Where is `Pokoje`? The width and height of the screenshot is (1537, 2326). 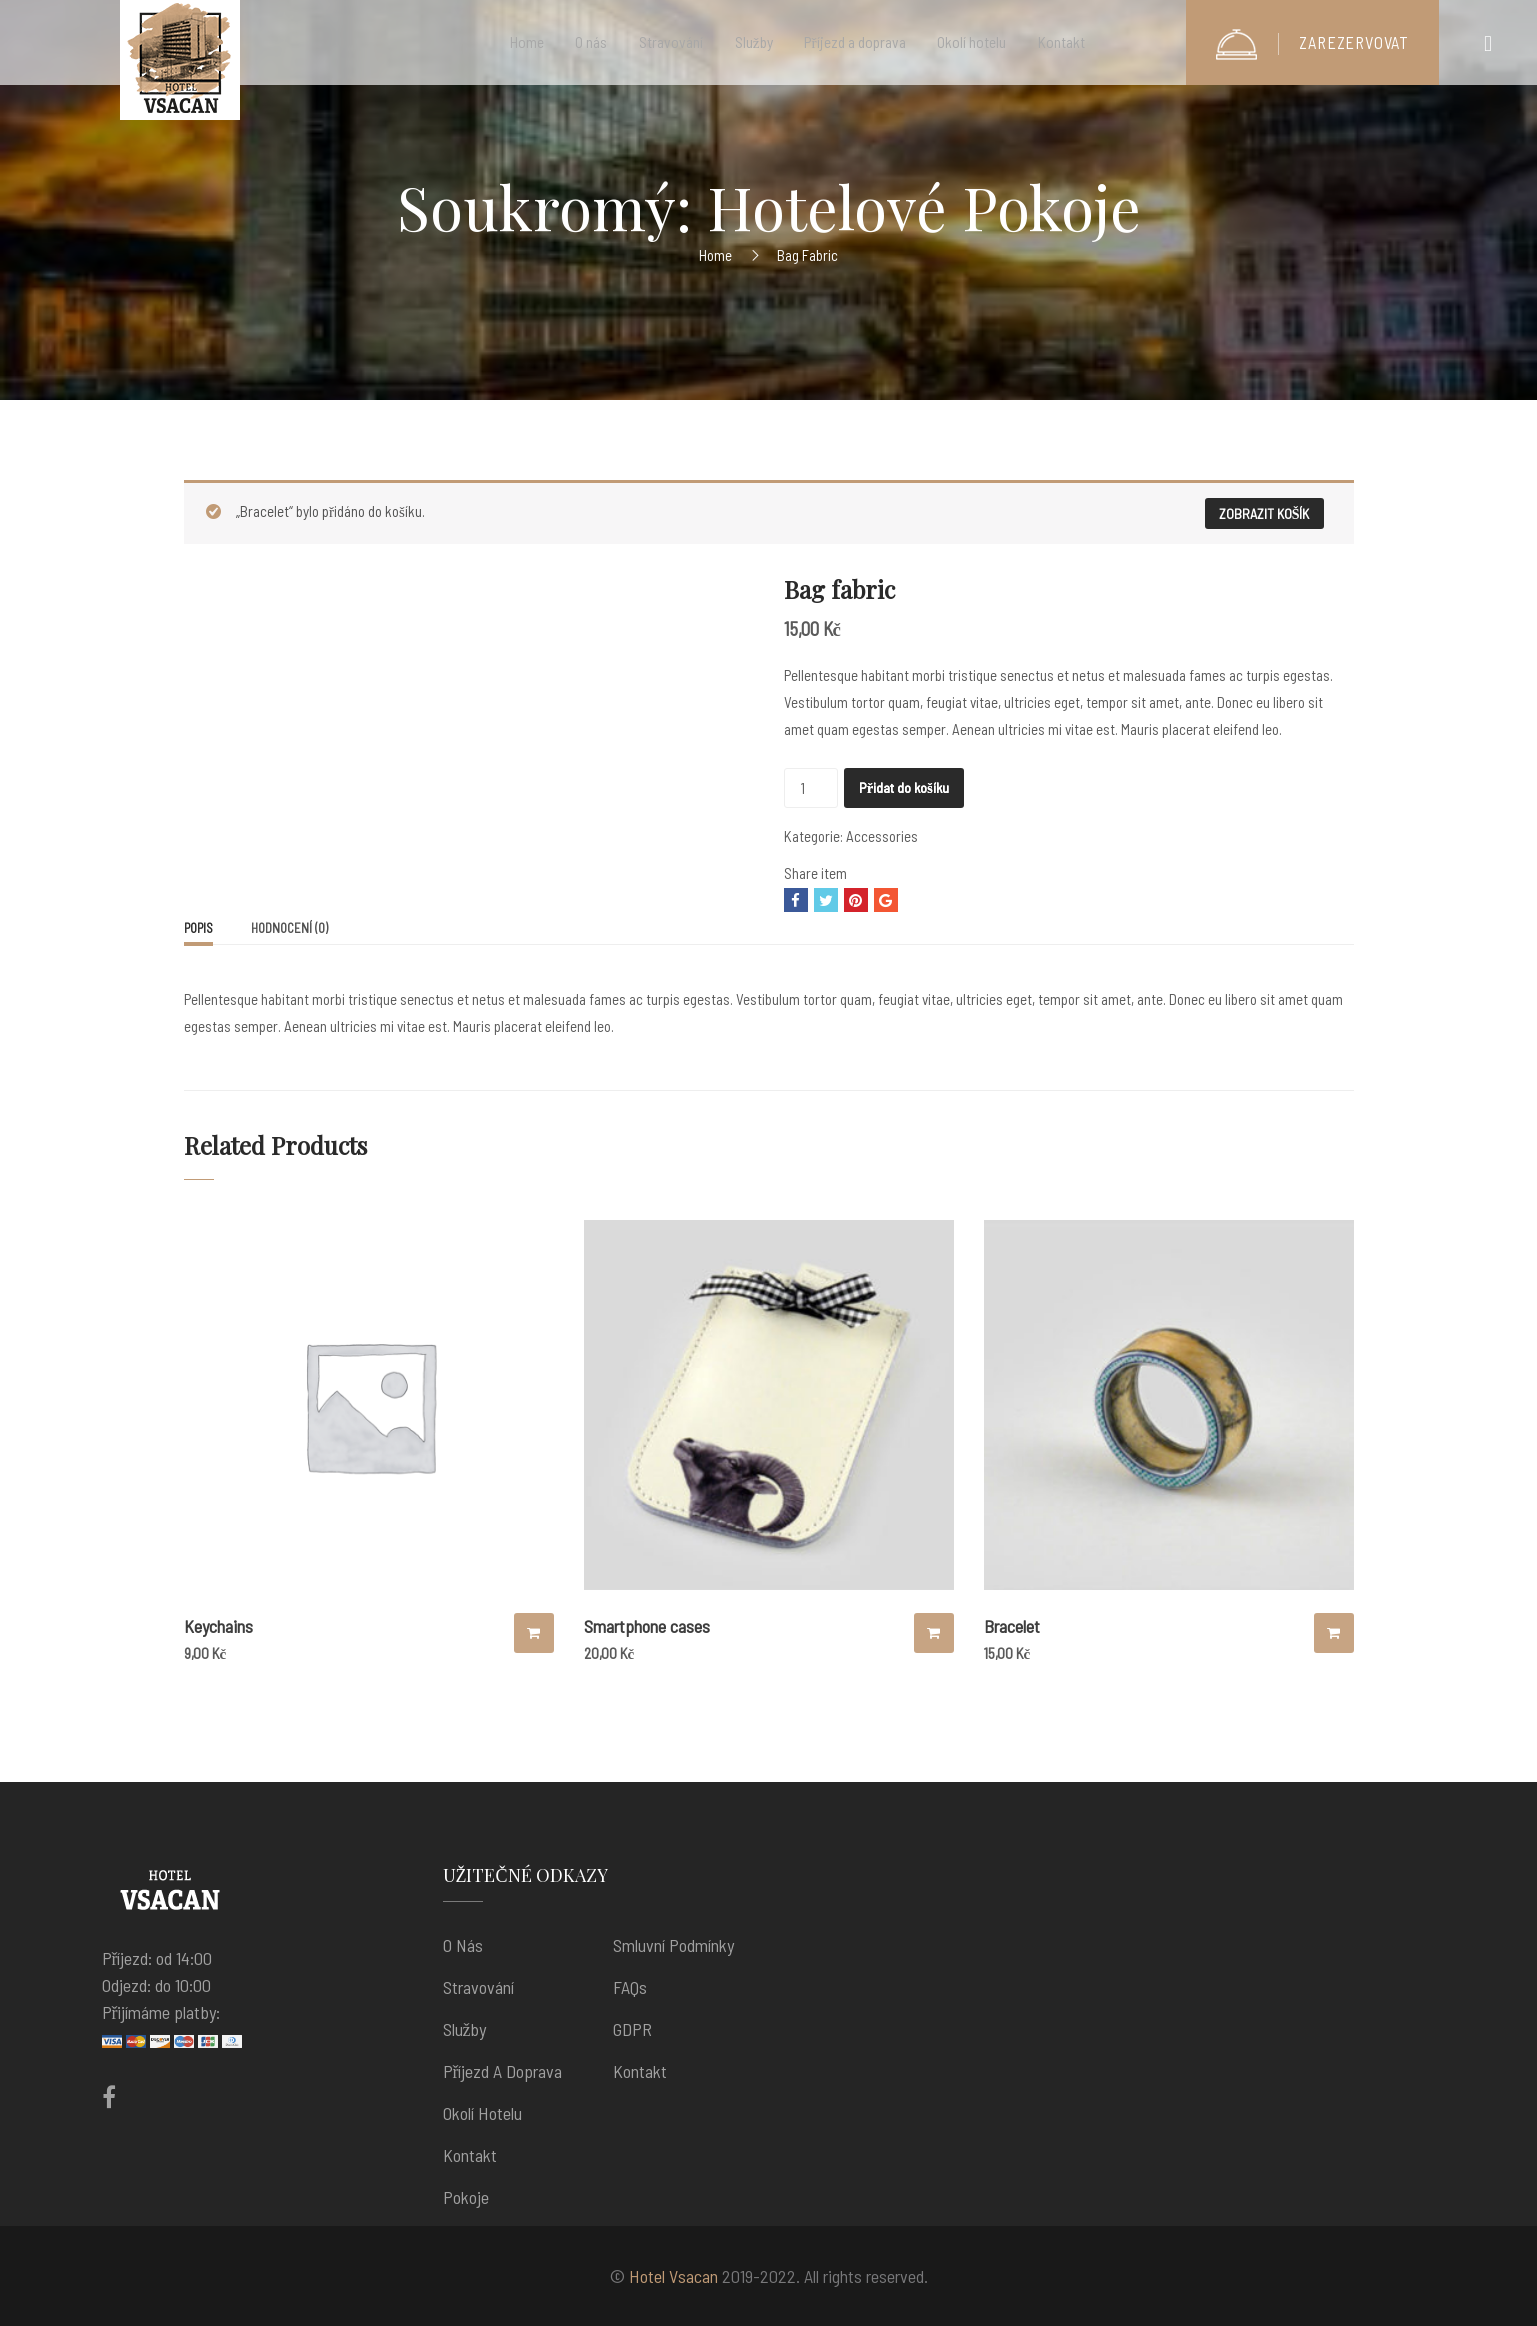 Pokoje is located at coordinates (466, 2197).